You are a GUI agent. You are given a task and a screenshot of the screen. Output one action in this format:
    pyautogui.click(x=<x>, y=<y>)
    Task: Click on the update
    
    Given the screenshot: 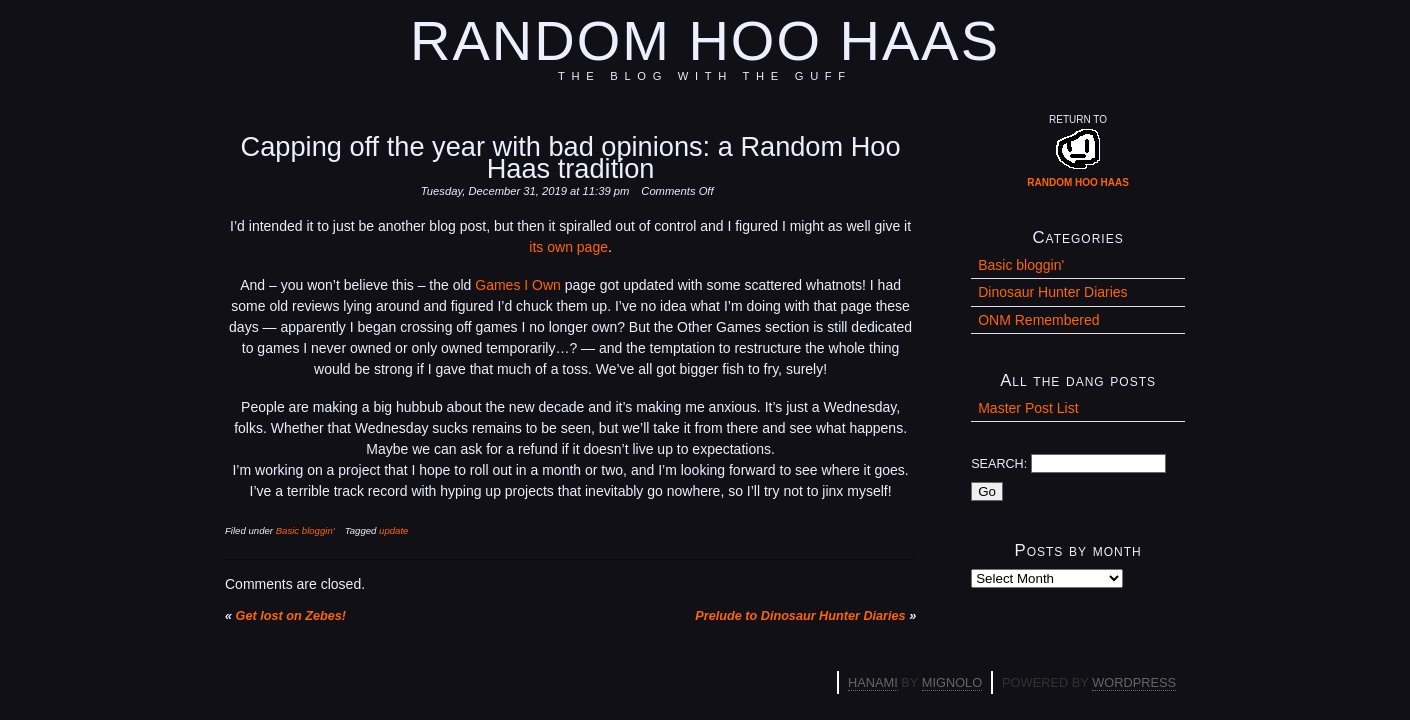 What is the action you would take?
    pyautogui.click(x=393, y=530)
    